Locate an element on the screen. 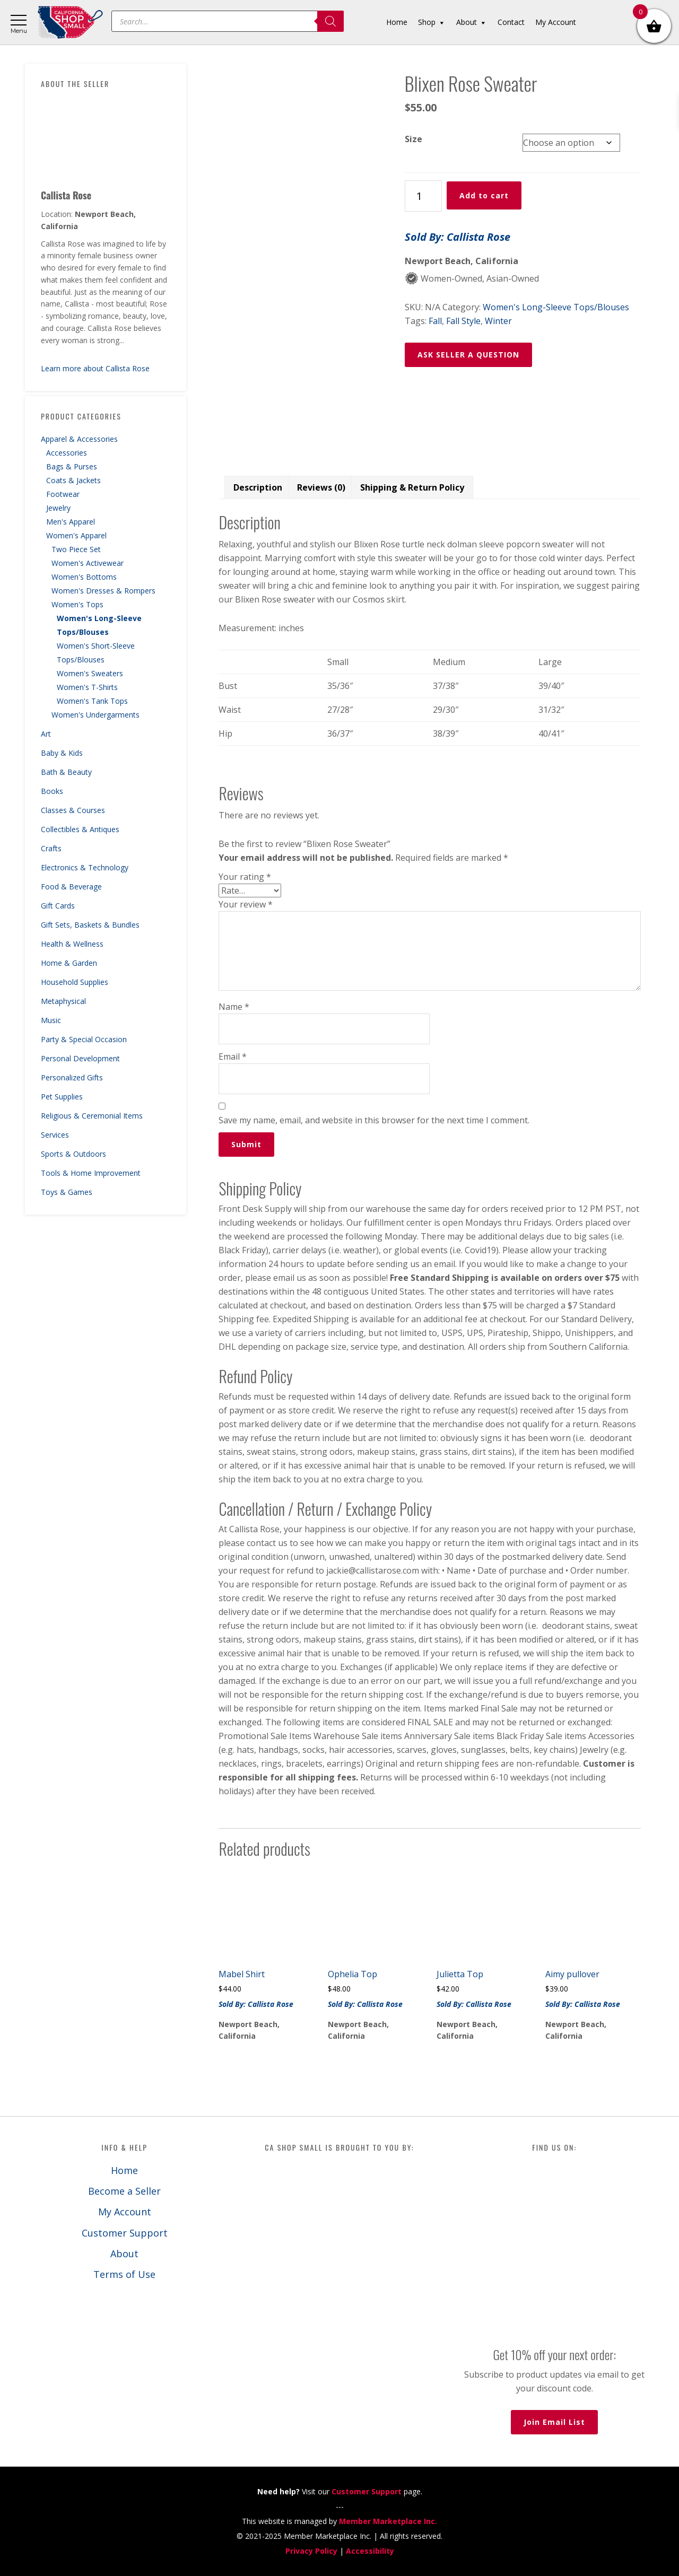 The width and height of the screenshot is (679, 2576). Name is located at coordinates (234, 1006).